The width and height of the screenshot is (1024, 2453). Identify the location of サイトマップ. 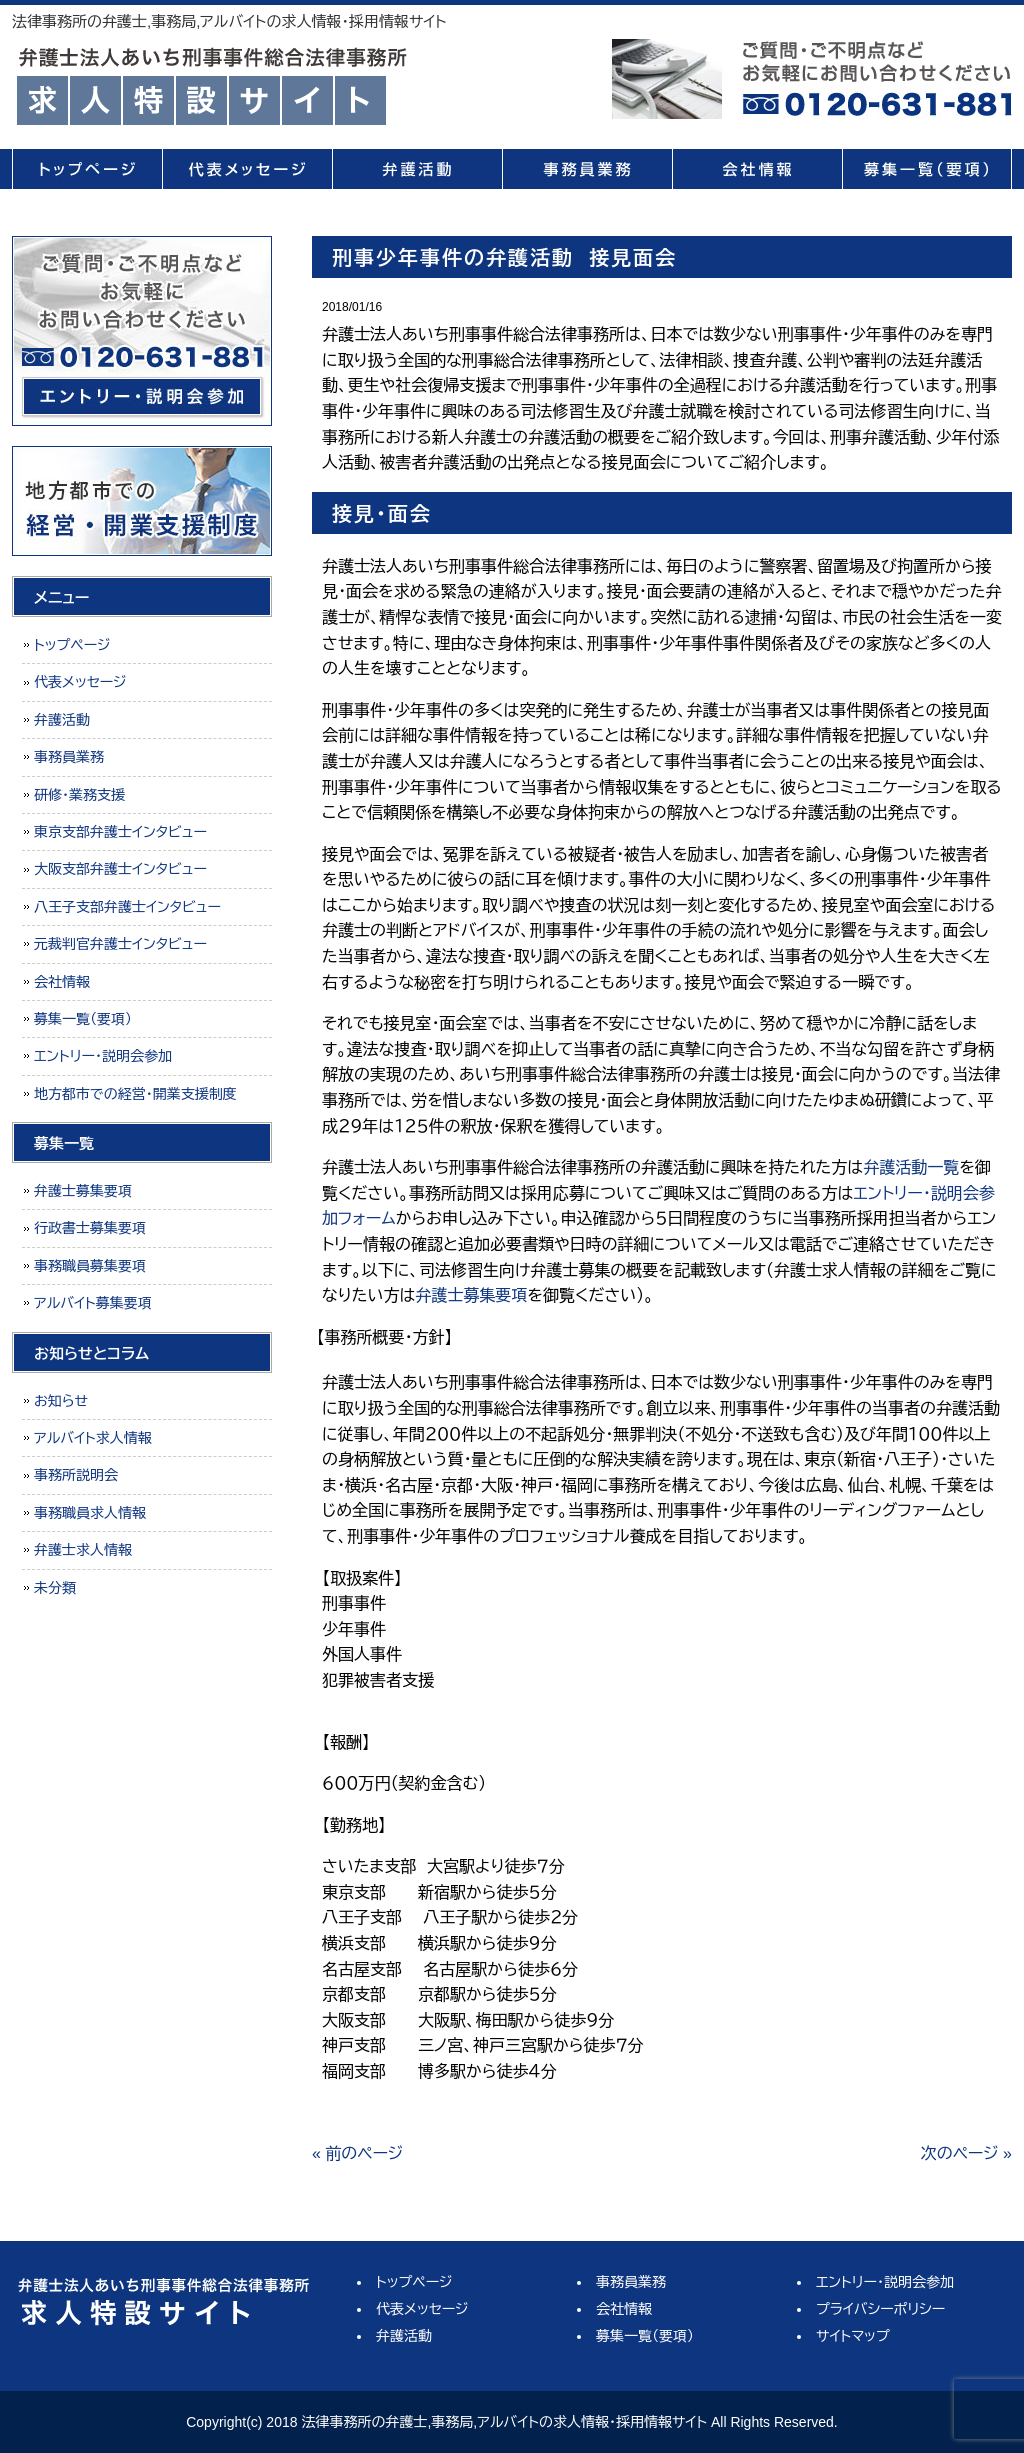
(853, 2336).